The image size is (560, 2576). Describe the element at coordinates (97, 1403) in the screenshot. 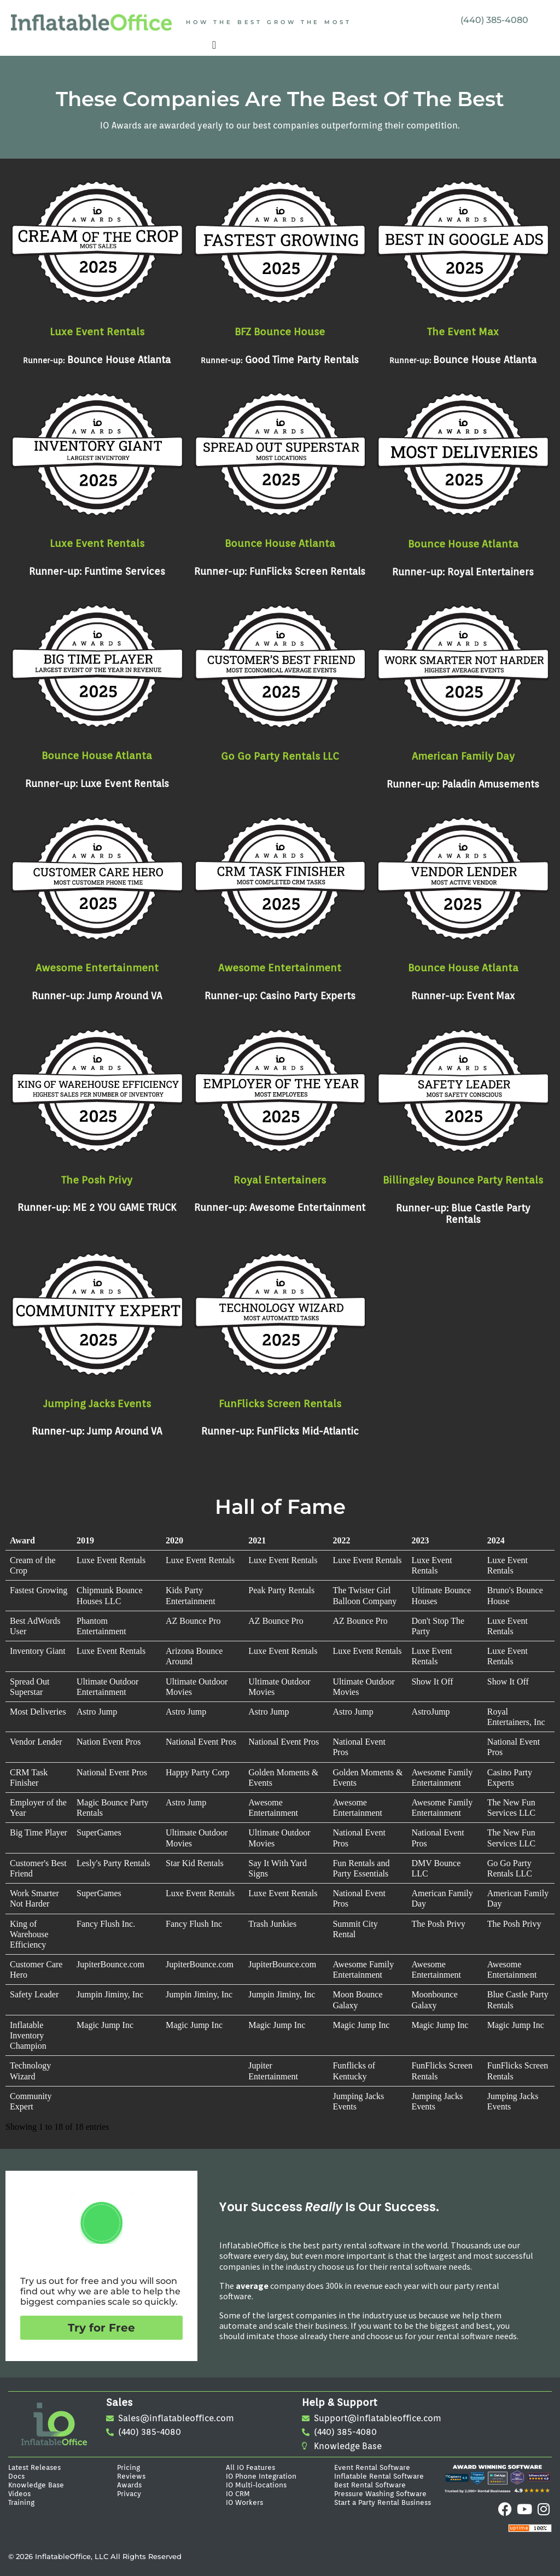

I see `Jumping Jacks Events` at that location.